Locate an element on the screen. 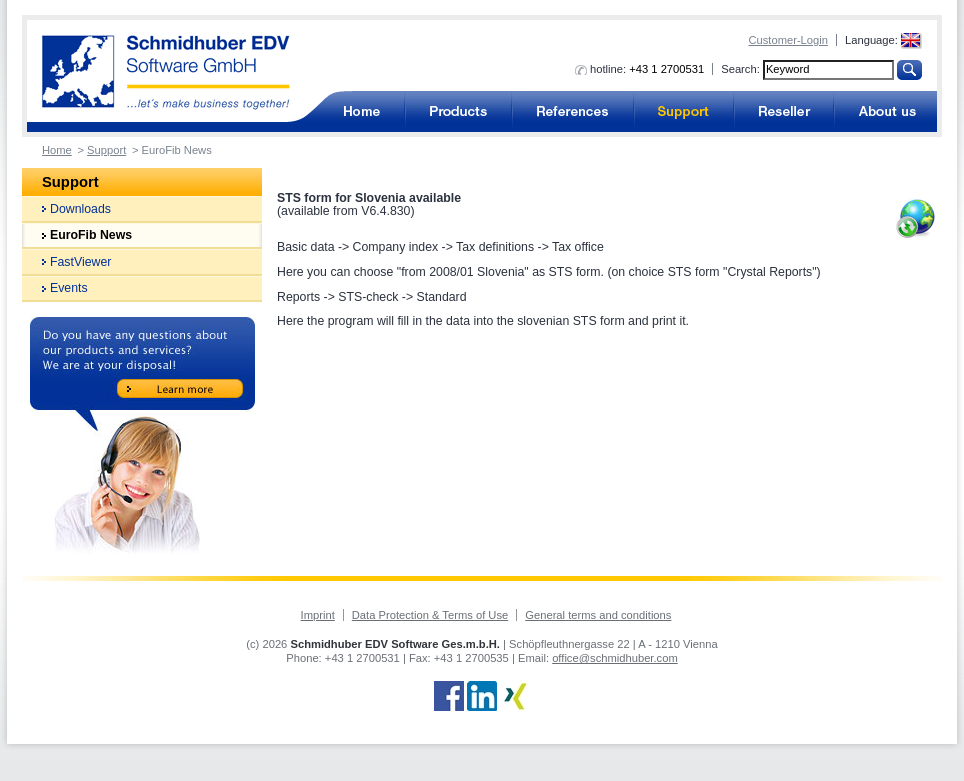 The width and height of the screenshot is (964, 781). References is located at coordinates (573, 111).